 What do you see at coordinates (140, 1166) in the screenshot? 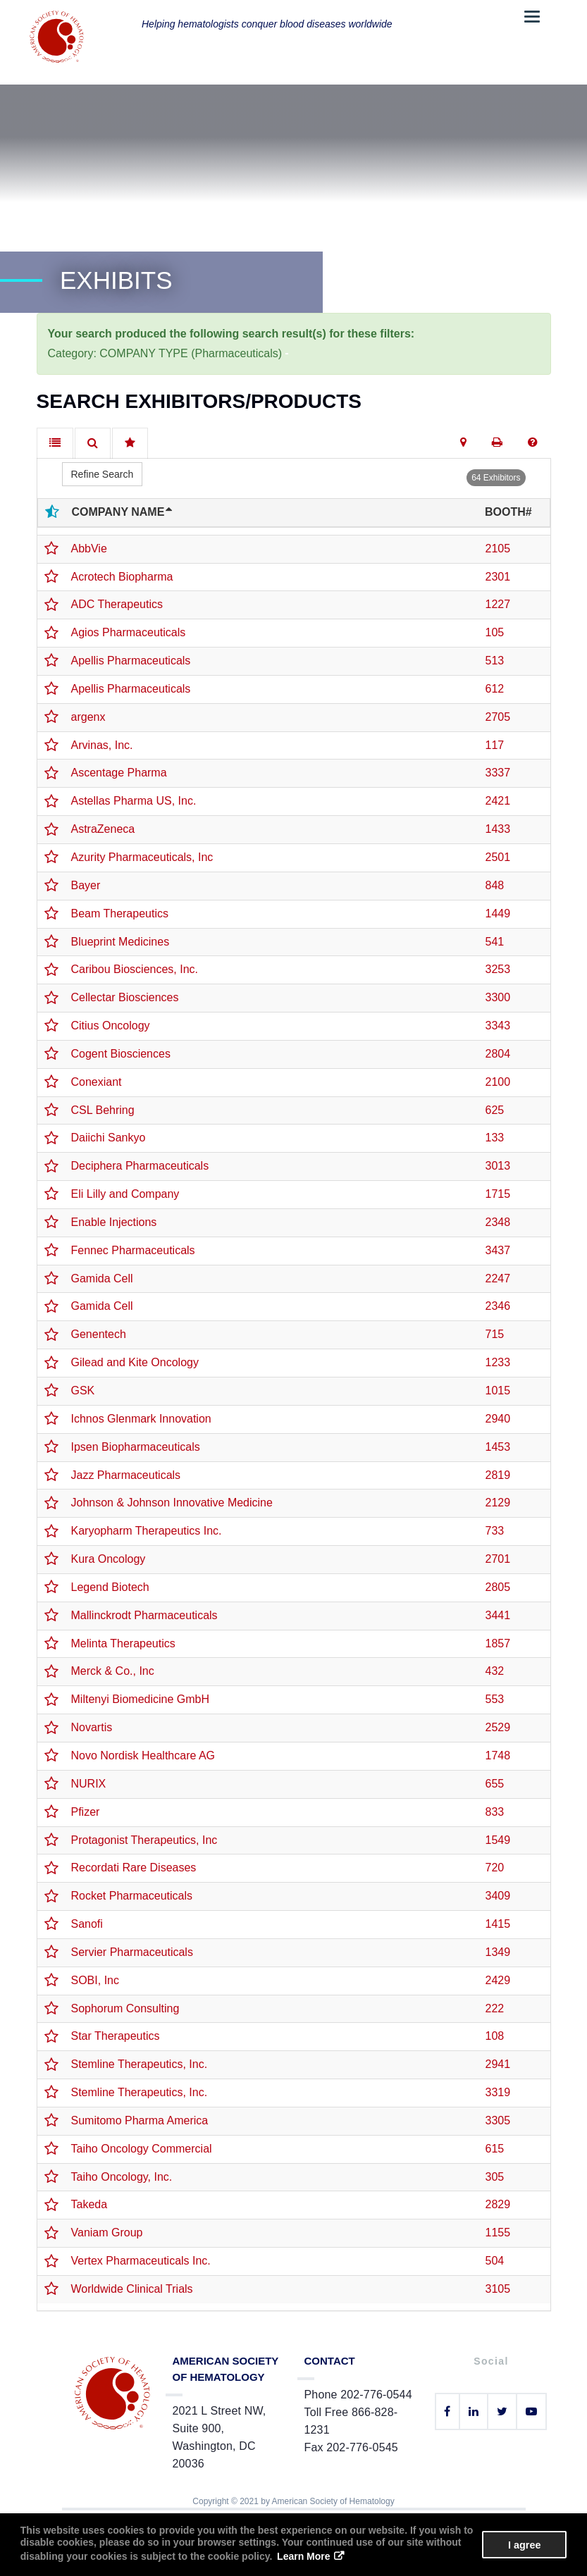
I see `Deciphera Pharmaceuticals` at bounding box center [140, 1166].